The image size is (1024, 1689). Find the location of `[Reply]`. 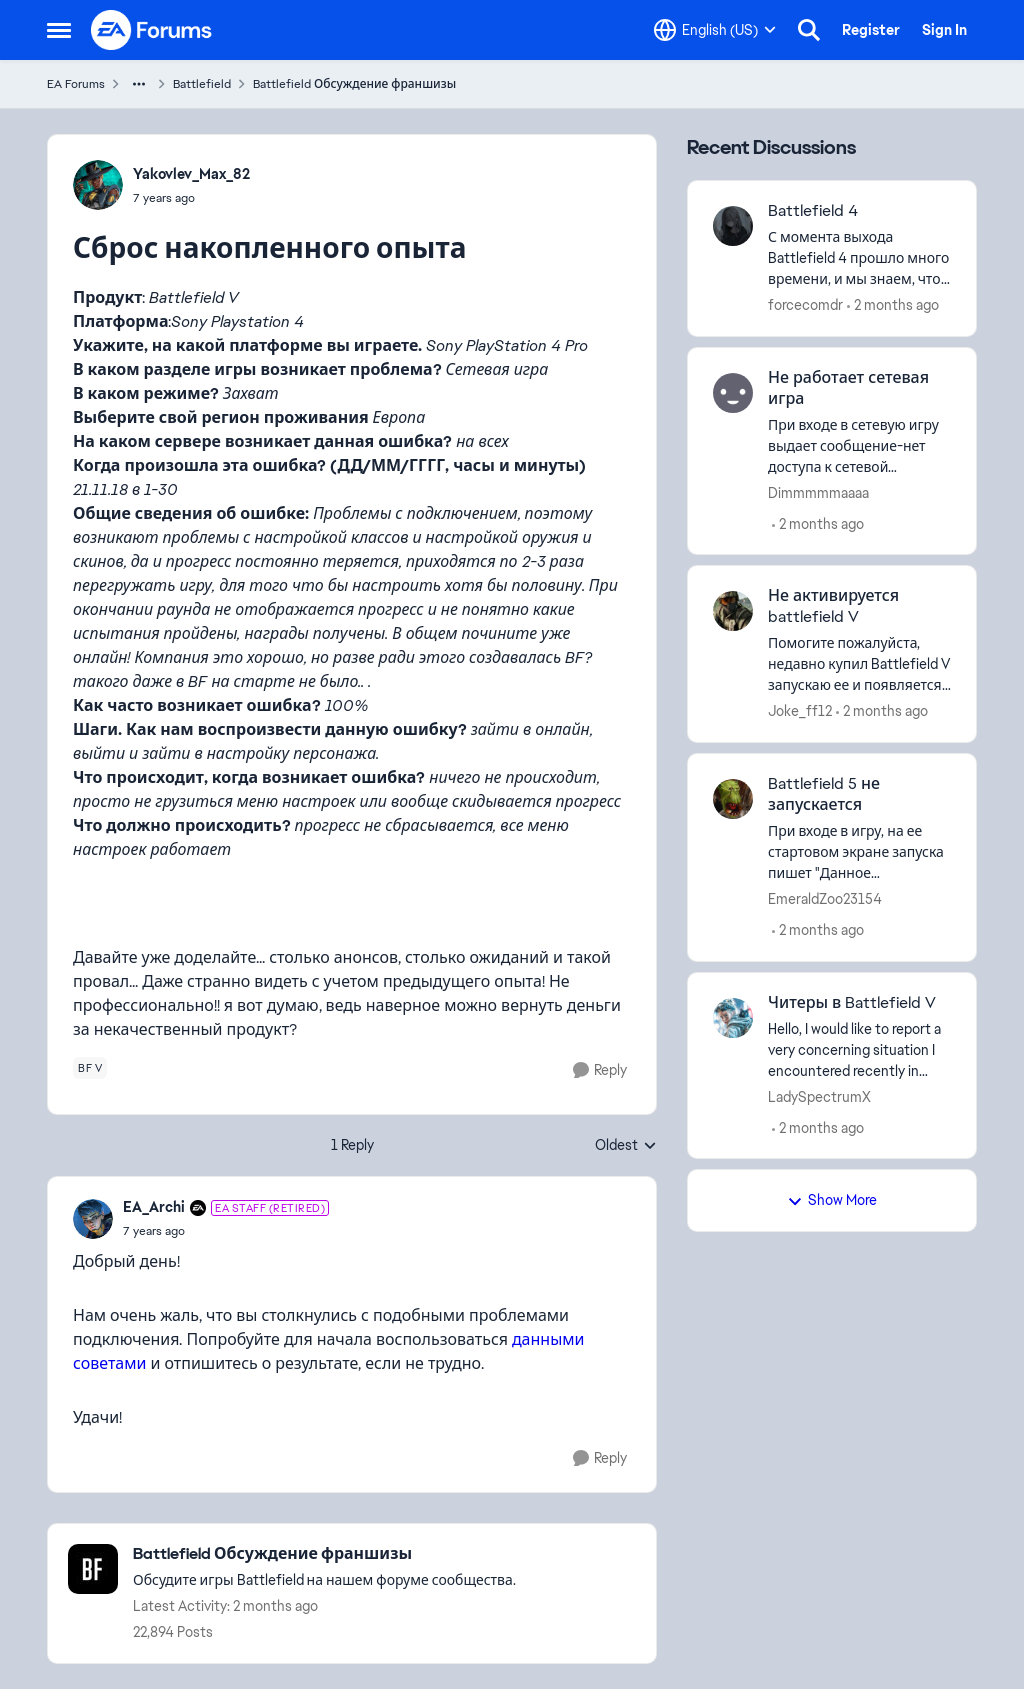

[Reply] is located at coordinates (600, 1070).